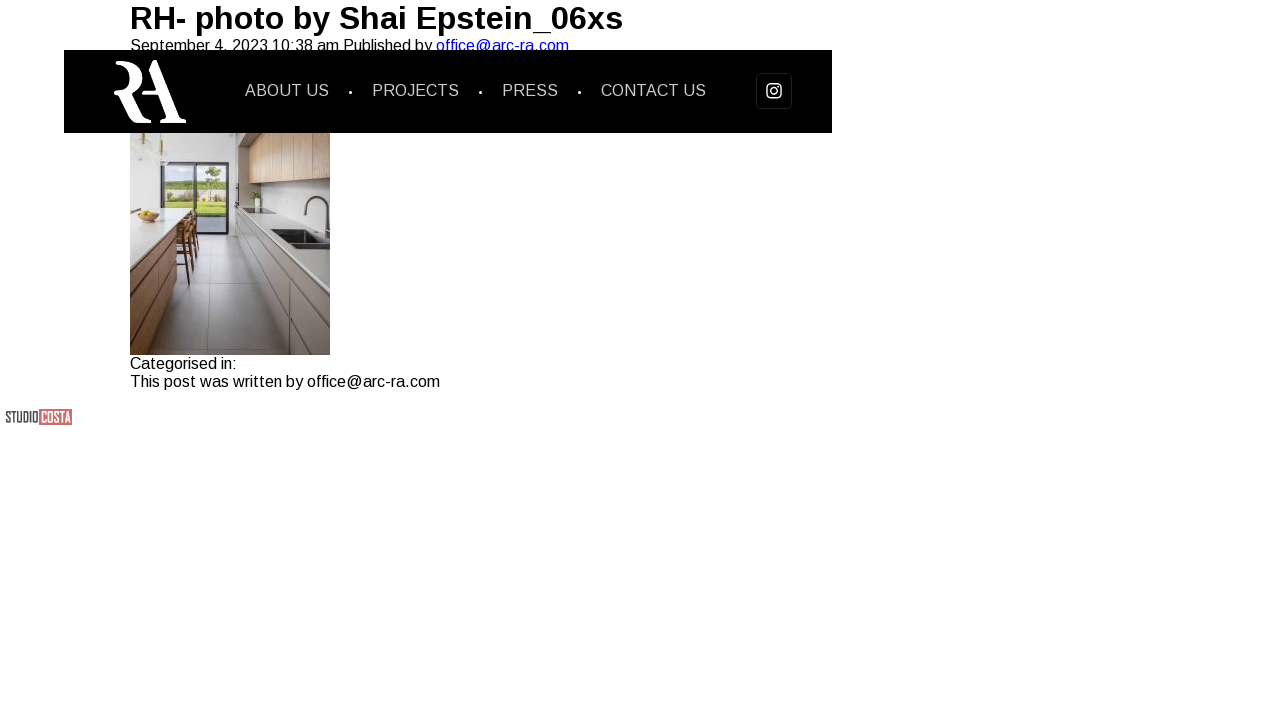  I want to click on Projects, so click(415, 90).